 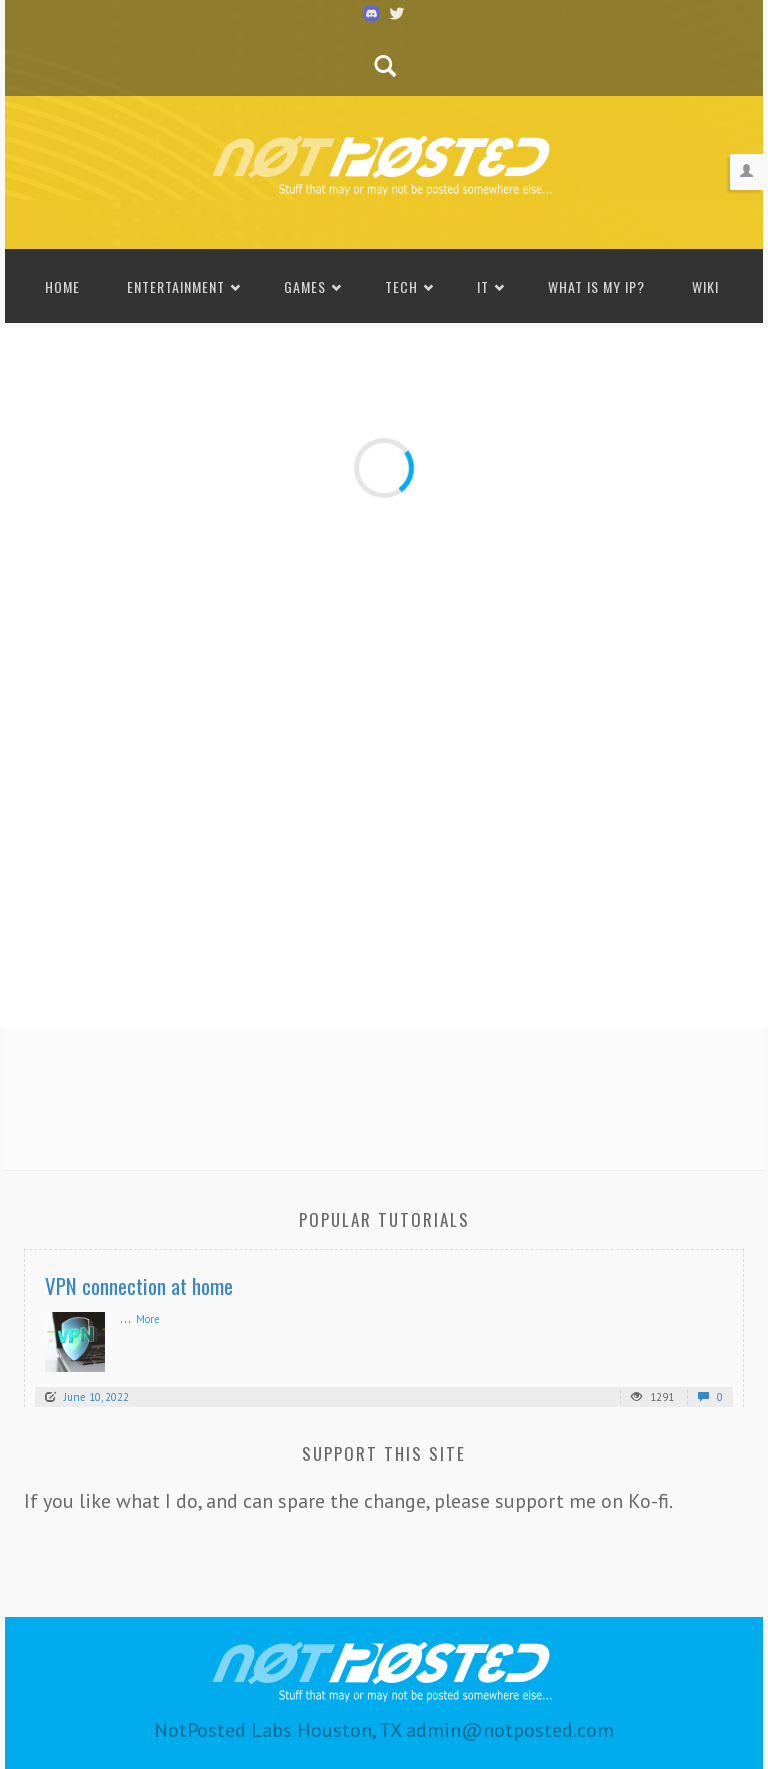 I want to click on Entertainment, so click(x=176, y=286).